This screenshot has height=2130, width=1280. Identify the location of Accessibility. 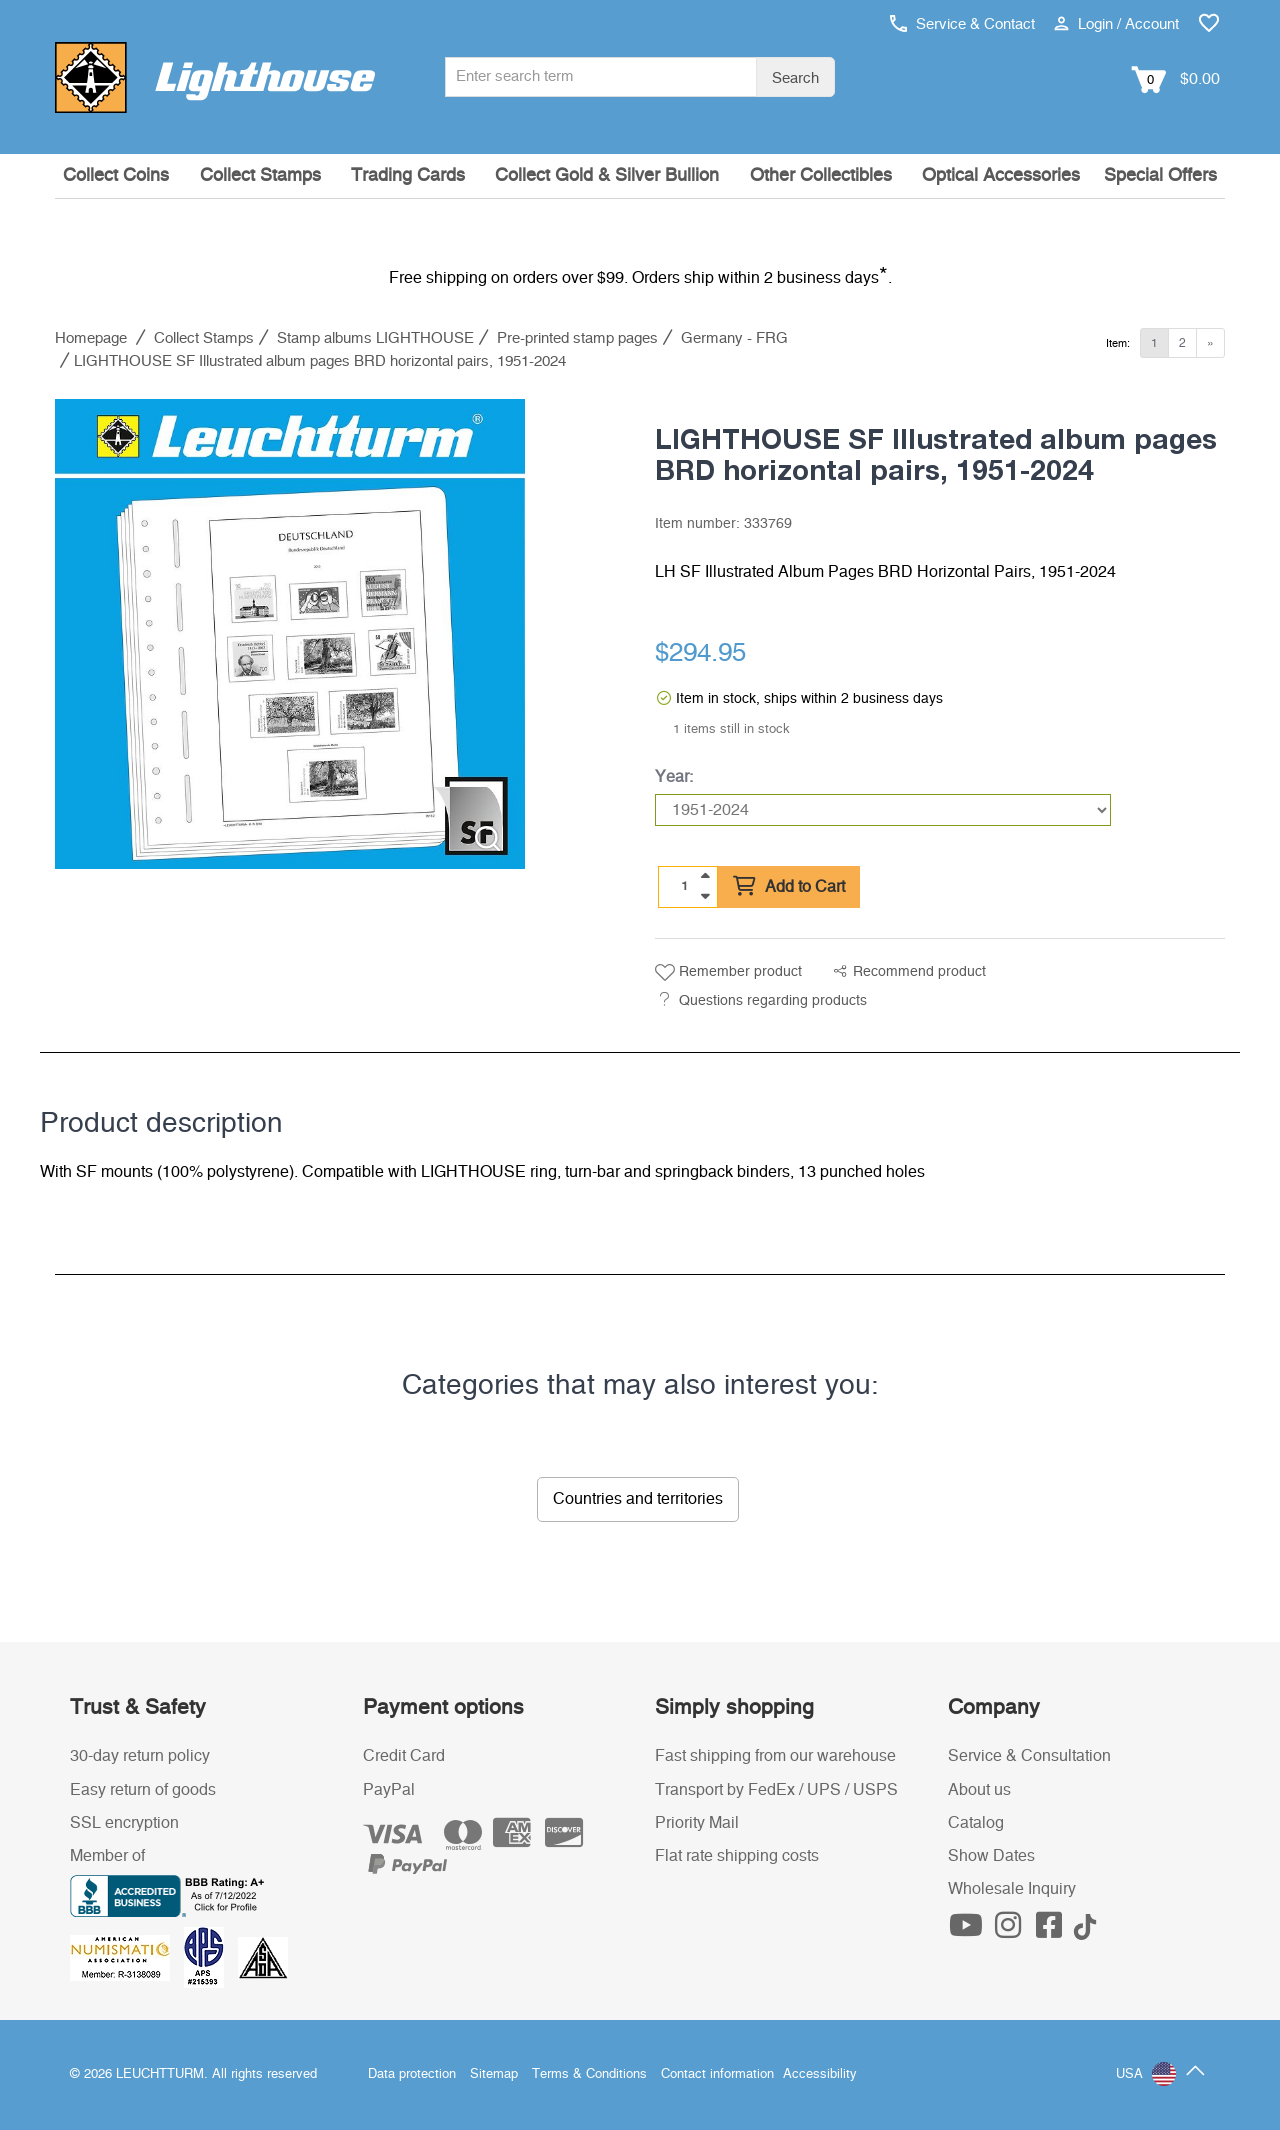
(820, 2074).